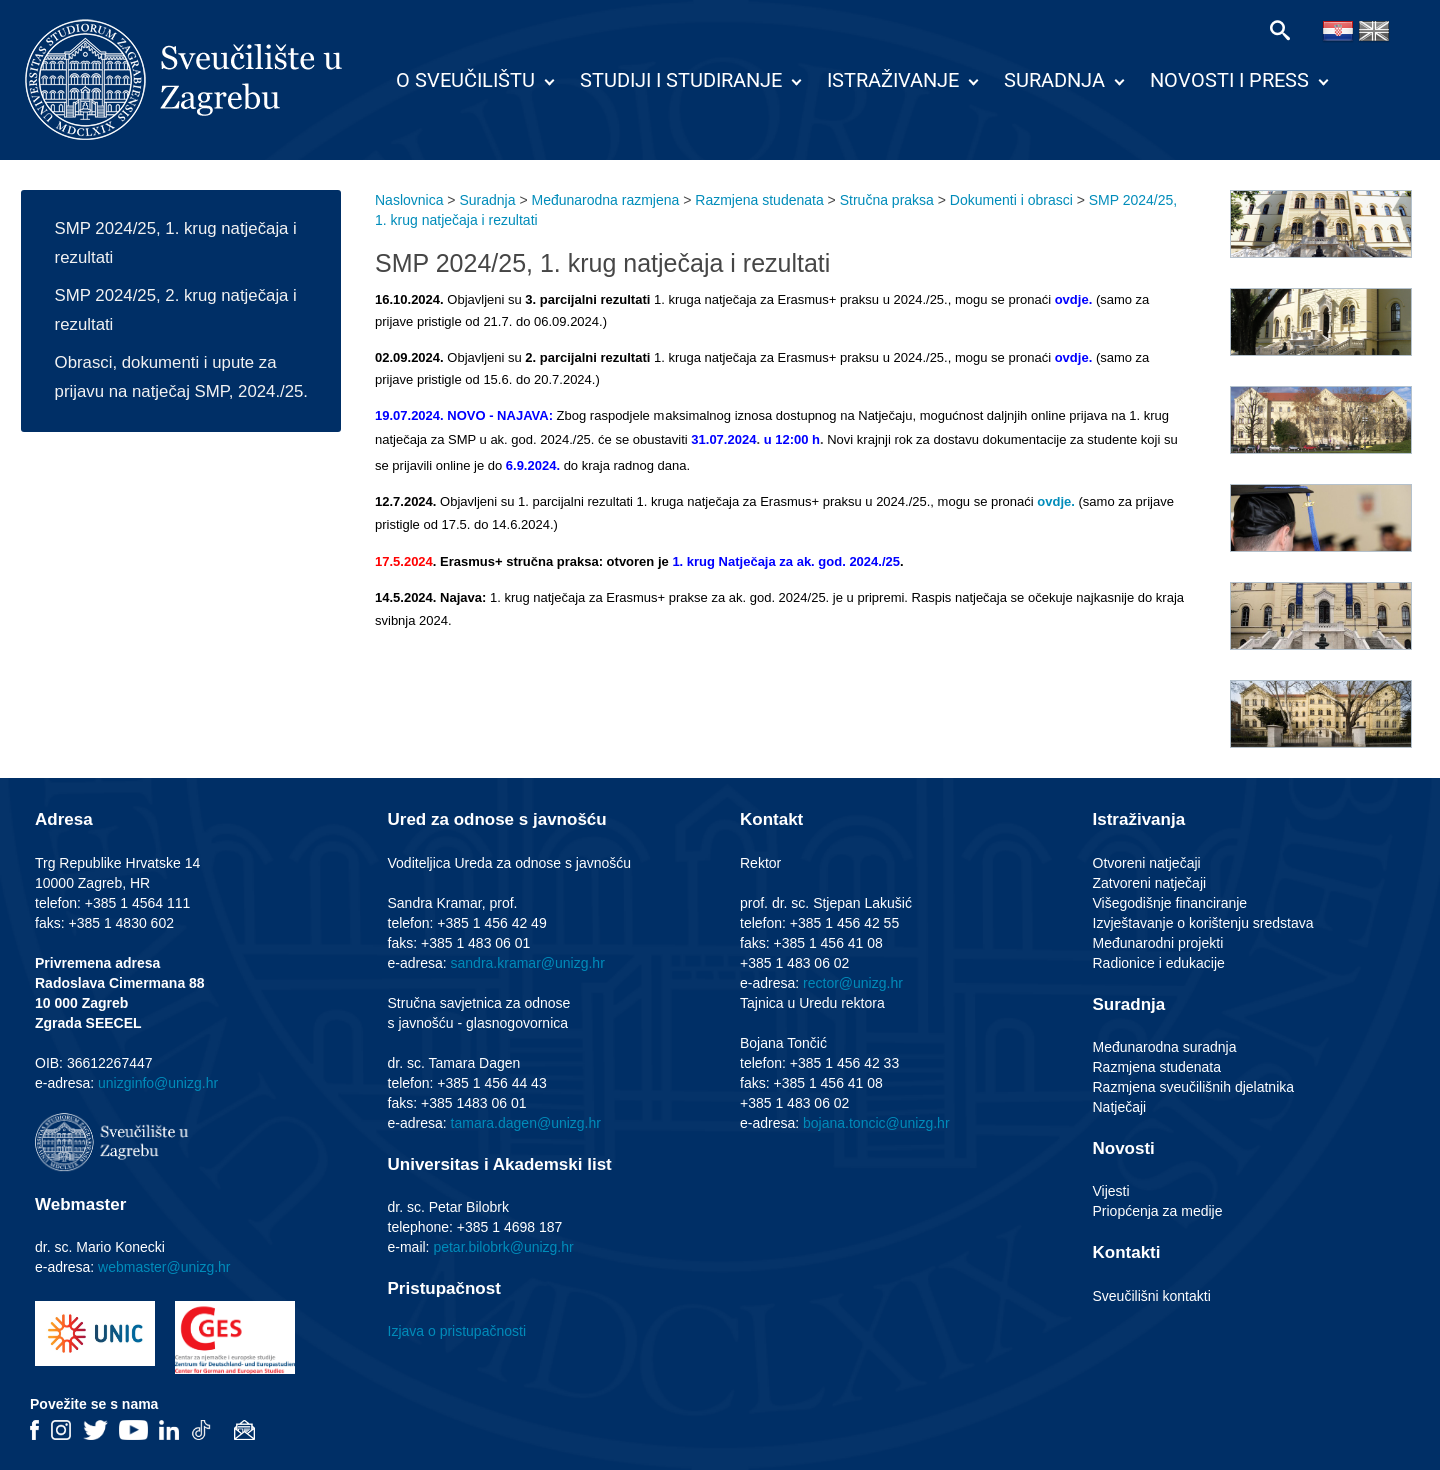  Describe the element at coordinates (526, 1123) in the screenshot. I see `tamara.dagen@unizg.hr` at that location.